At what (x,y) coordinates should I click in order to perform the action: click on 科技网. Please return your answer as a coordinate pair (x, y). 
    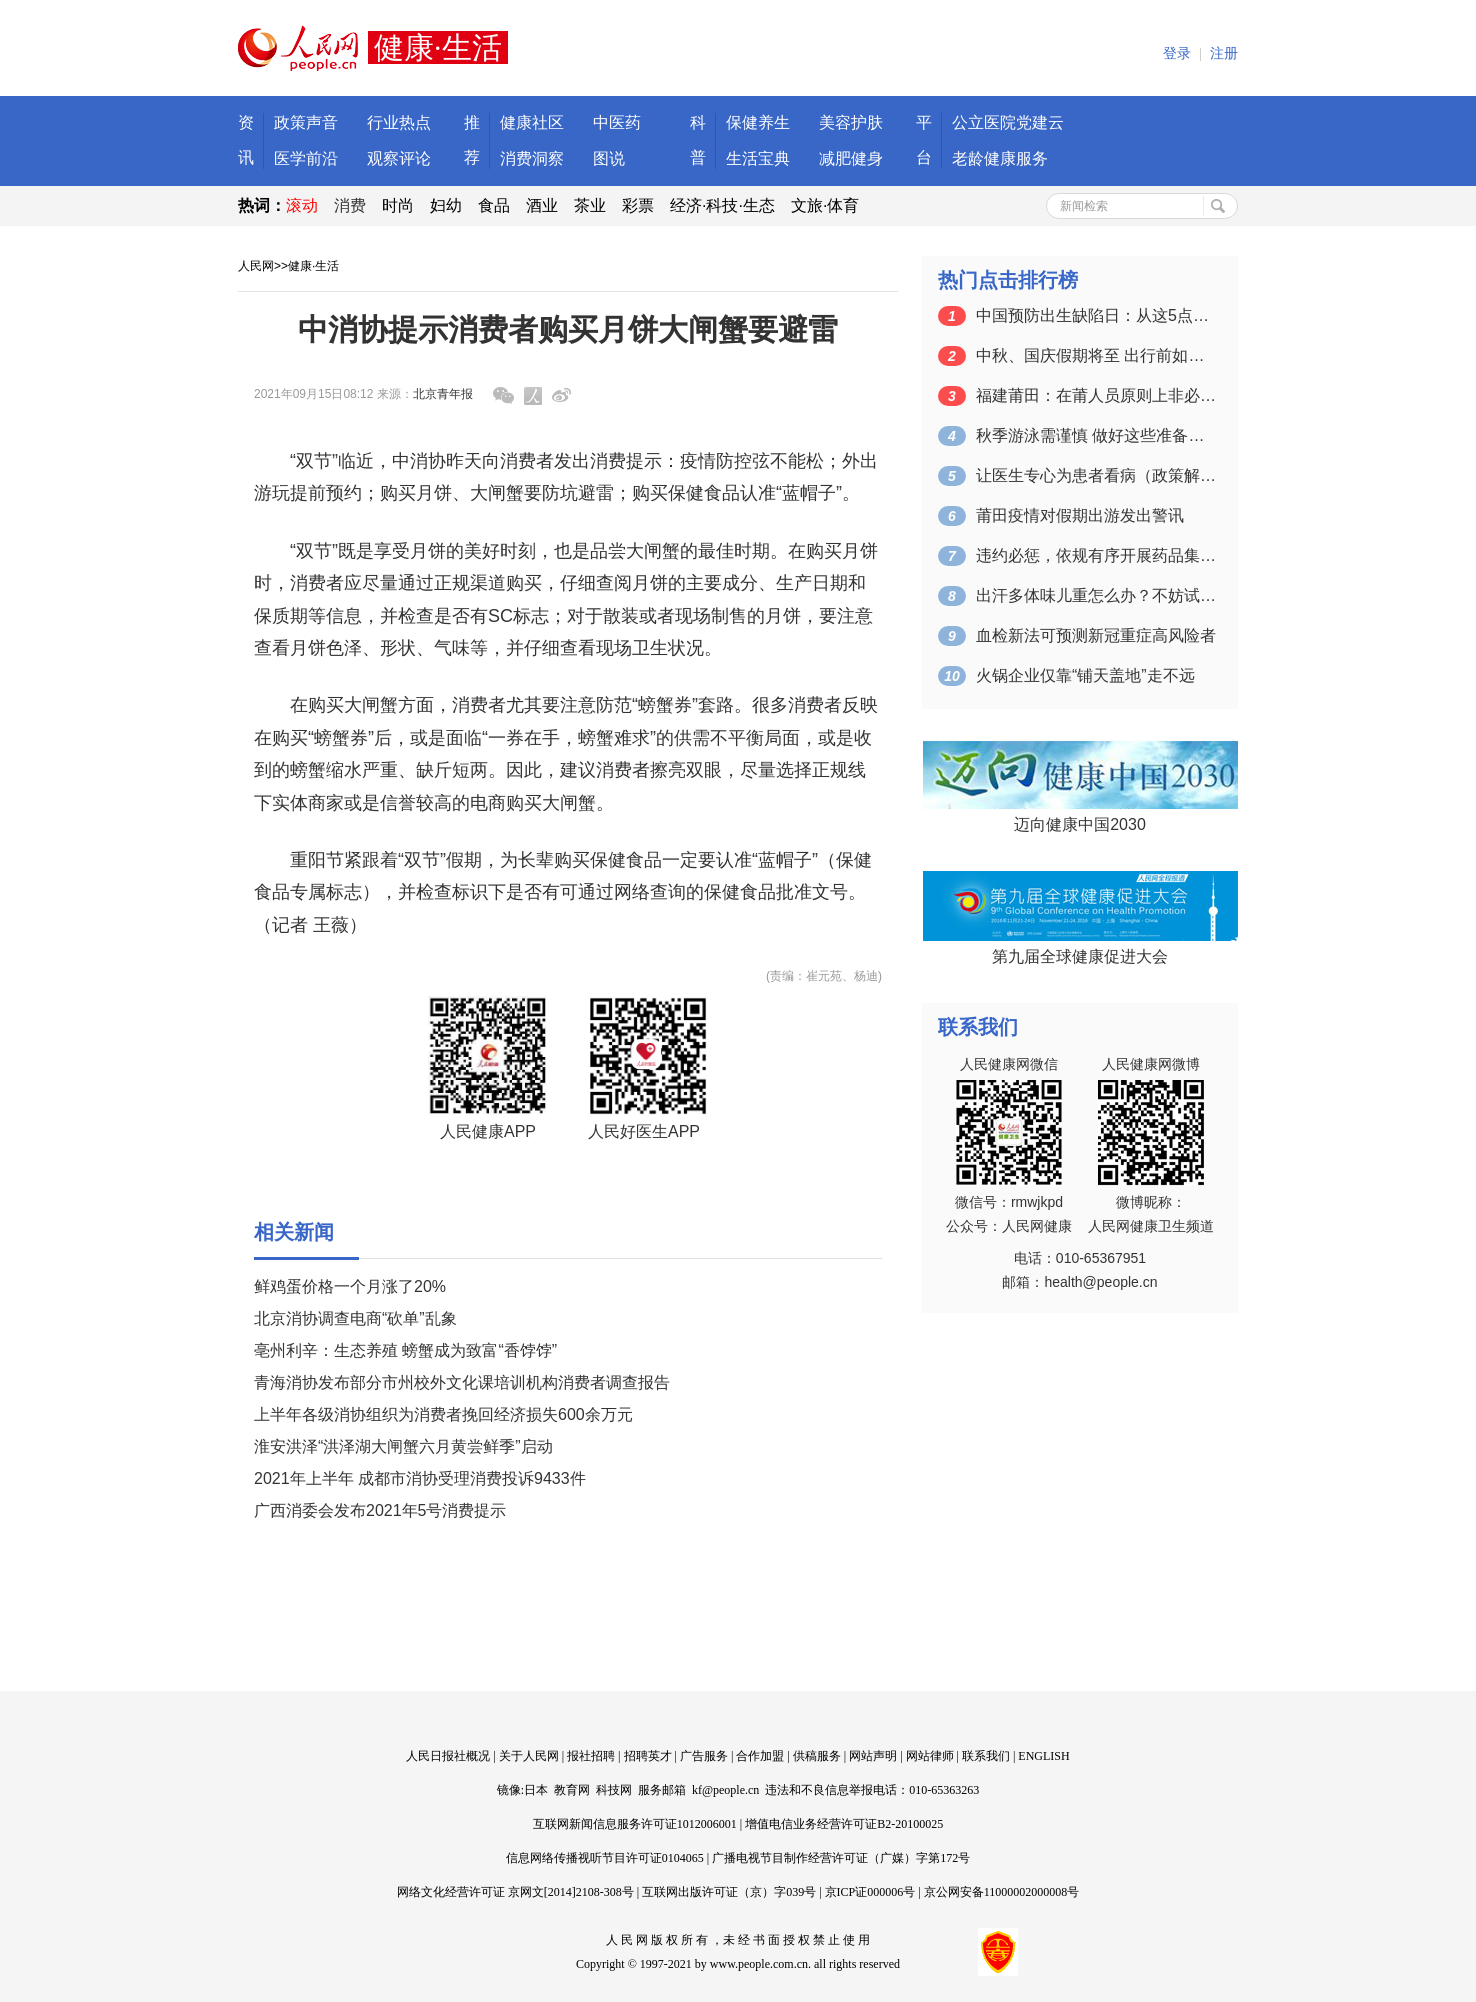
    Looking at the image, I should click on (614, 1790).